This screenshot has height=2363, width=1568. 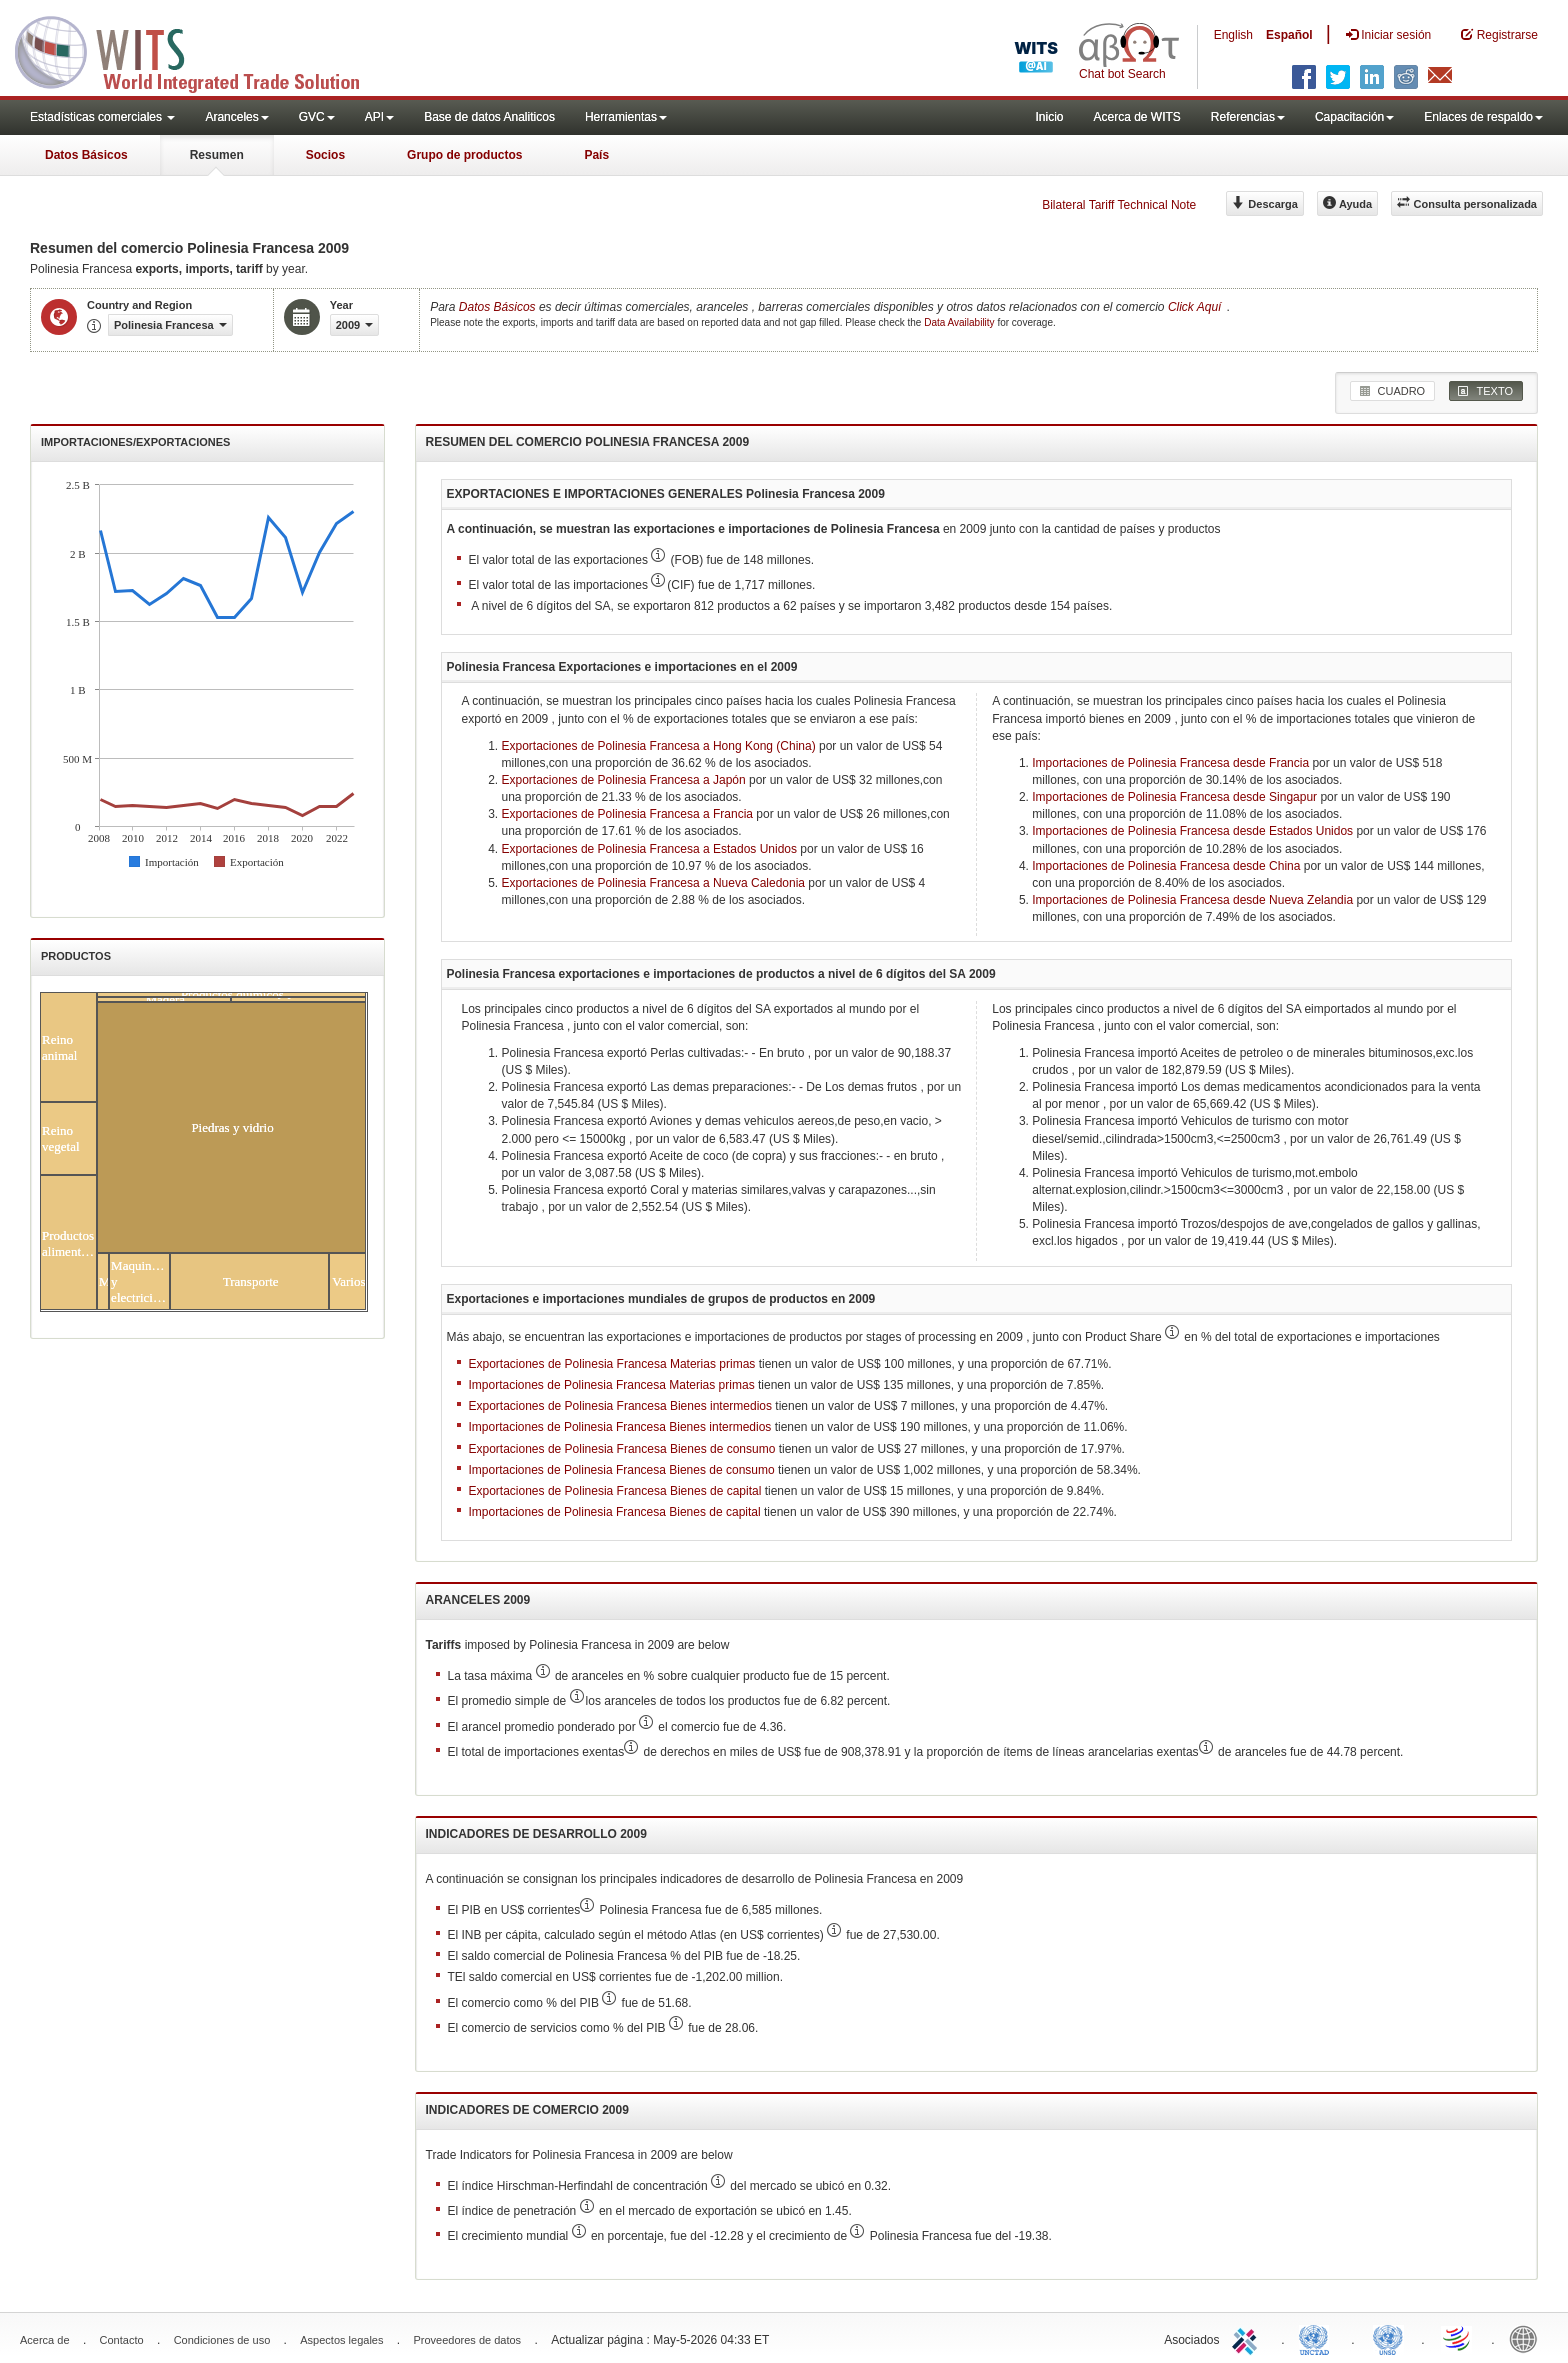 What do you see at coordinates (1483, 117) in the screenshot?
I see `Enlaces de respaldo` at bounding box center [1483, 117].